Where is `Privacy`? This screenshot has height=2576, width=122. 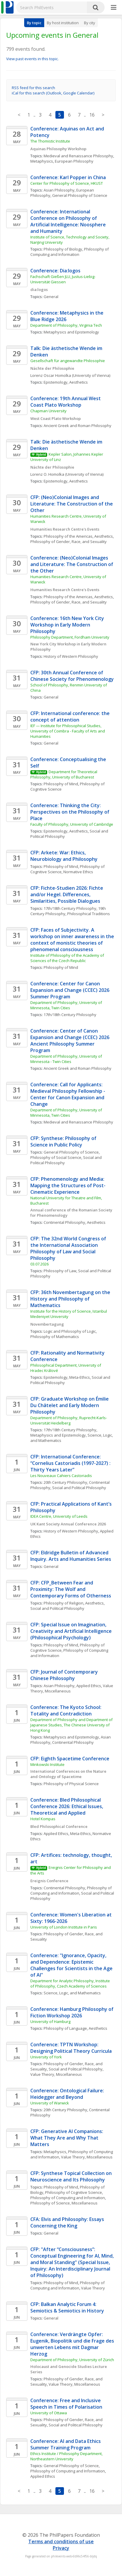 Privacy is located at coordinates (61, 2548).